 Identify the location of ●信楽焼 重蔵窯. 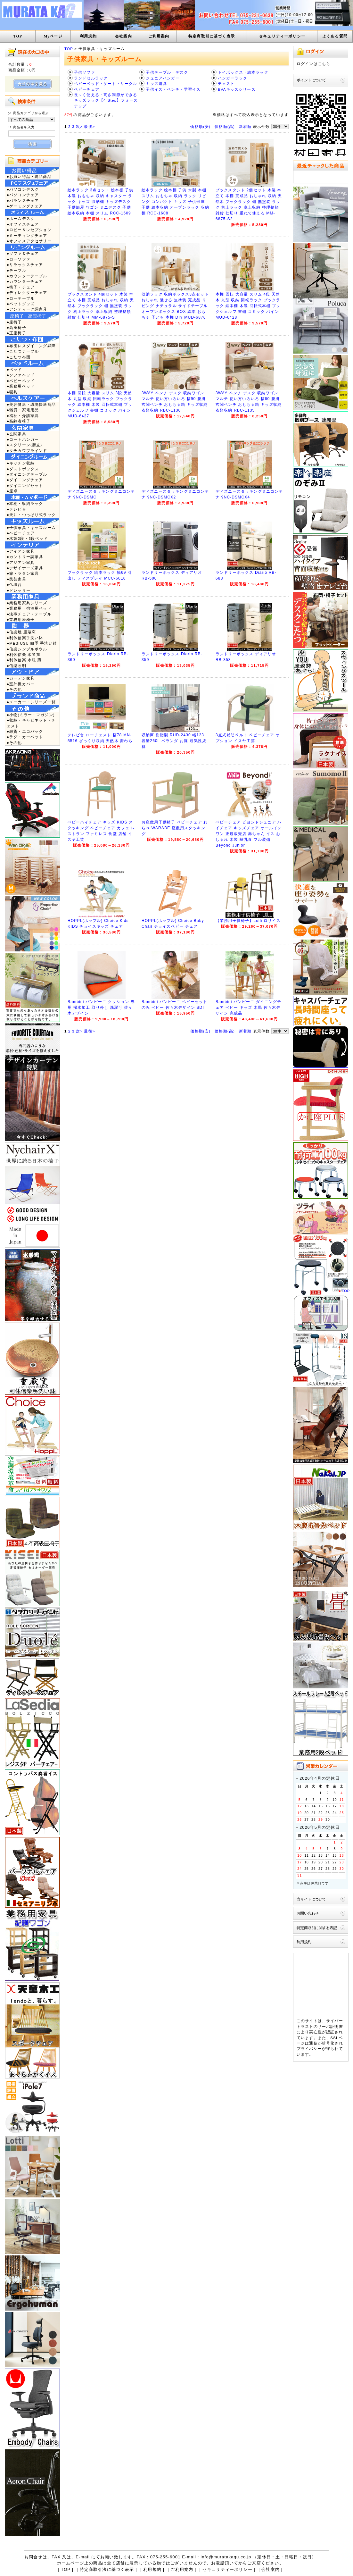
(21, 632).